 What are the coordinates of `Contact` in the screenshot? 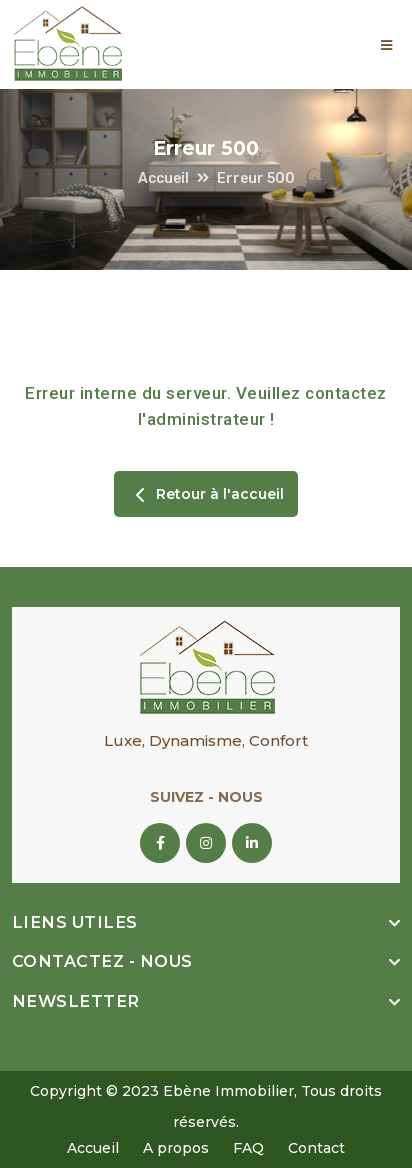 It's located at (316, 1148).